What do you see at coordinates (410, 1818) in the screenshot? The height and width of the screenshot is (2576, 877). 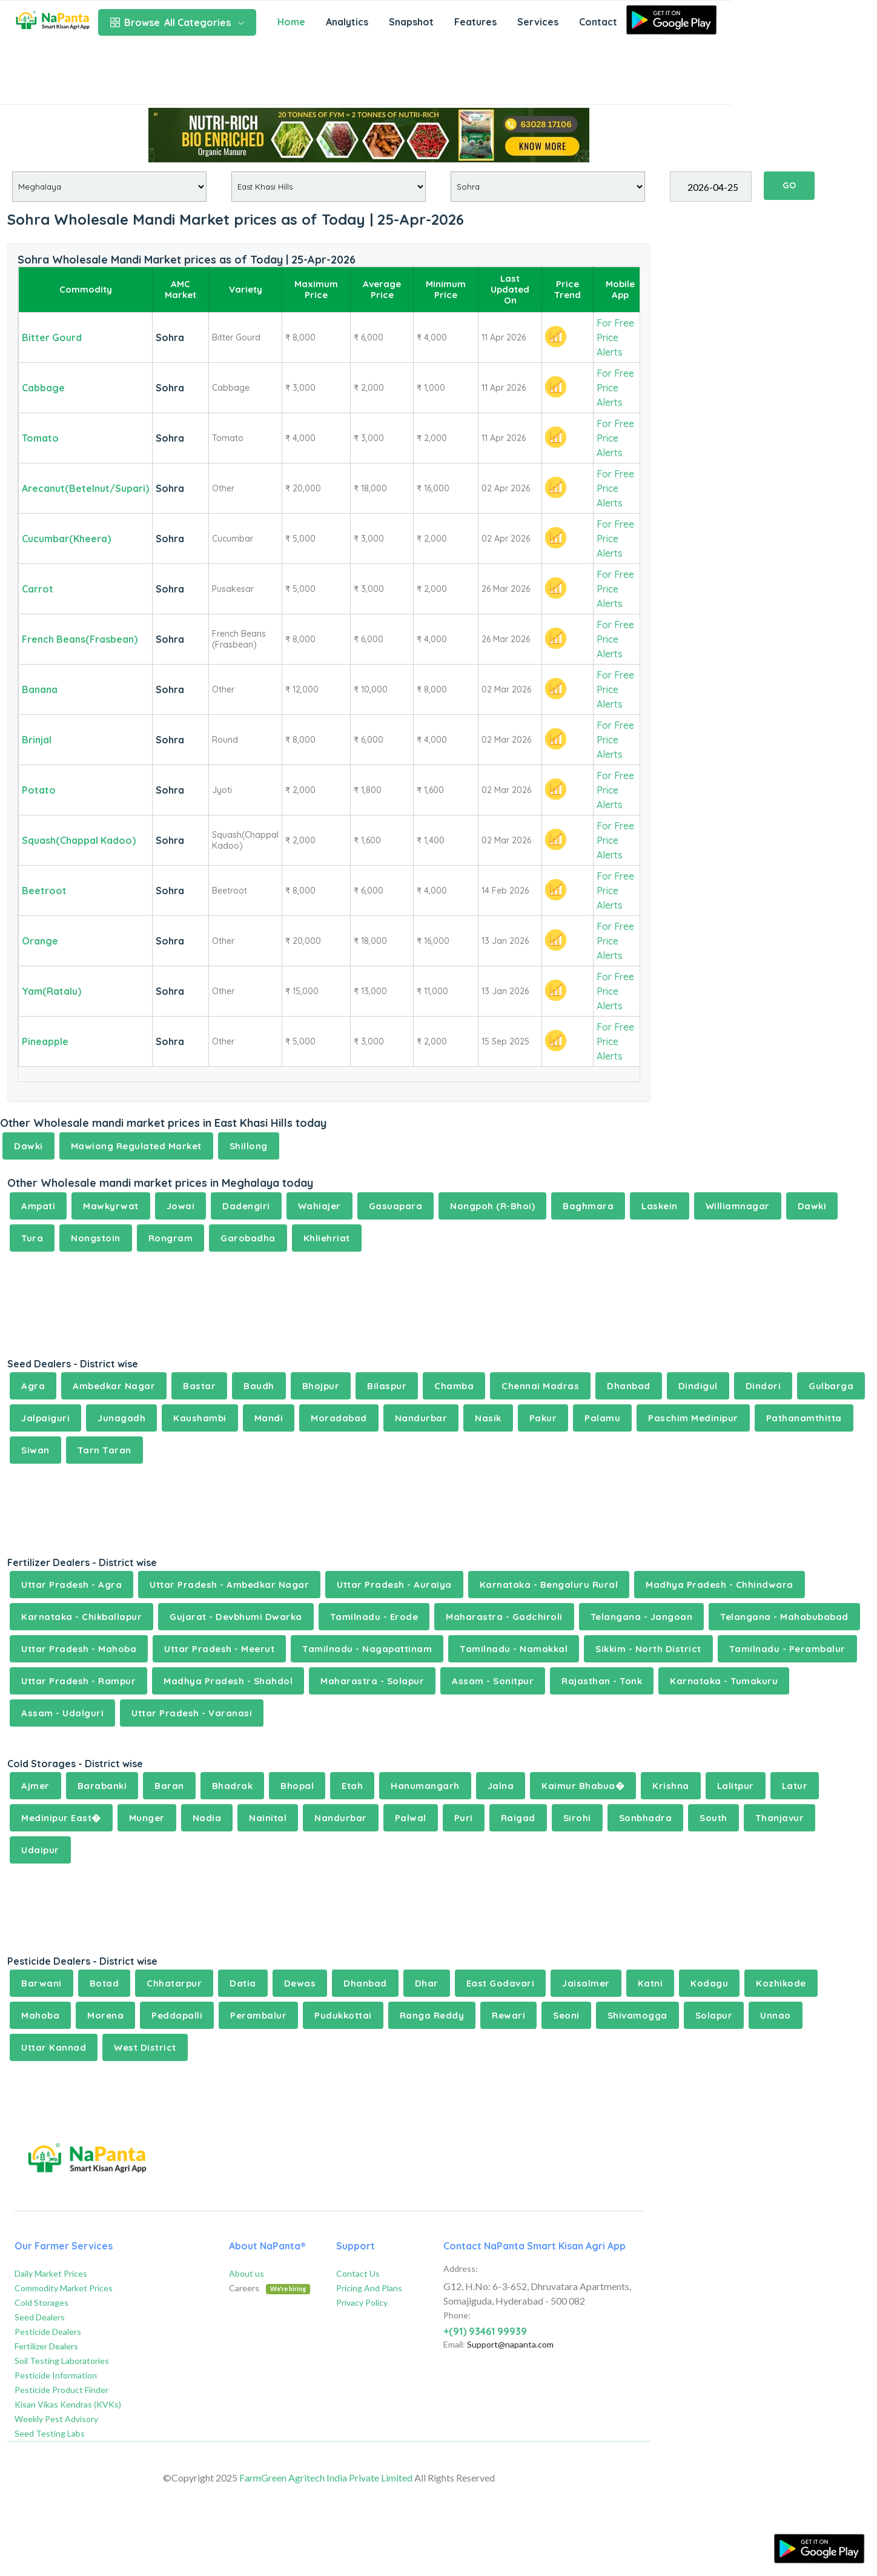 I see `Palwal` at bounding box center [410, 1818].